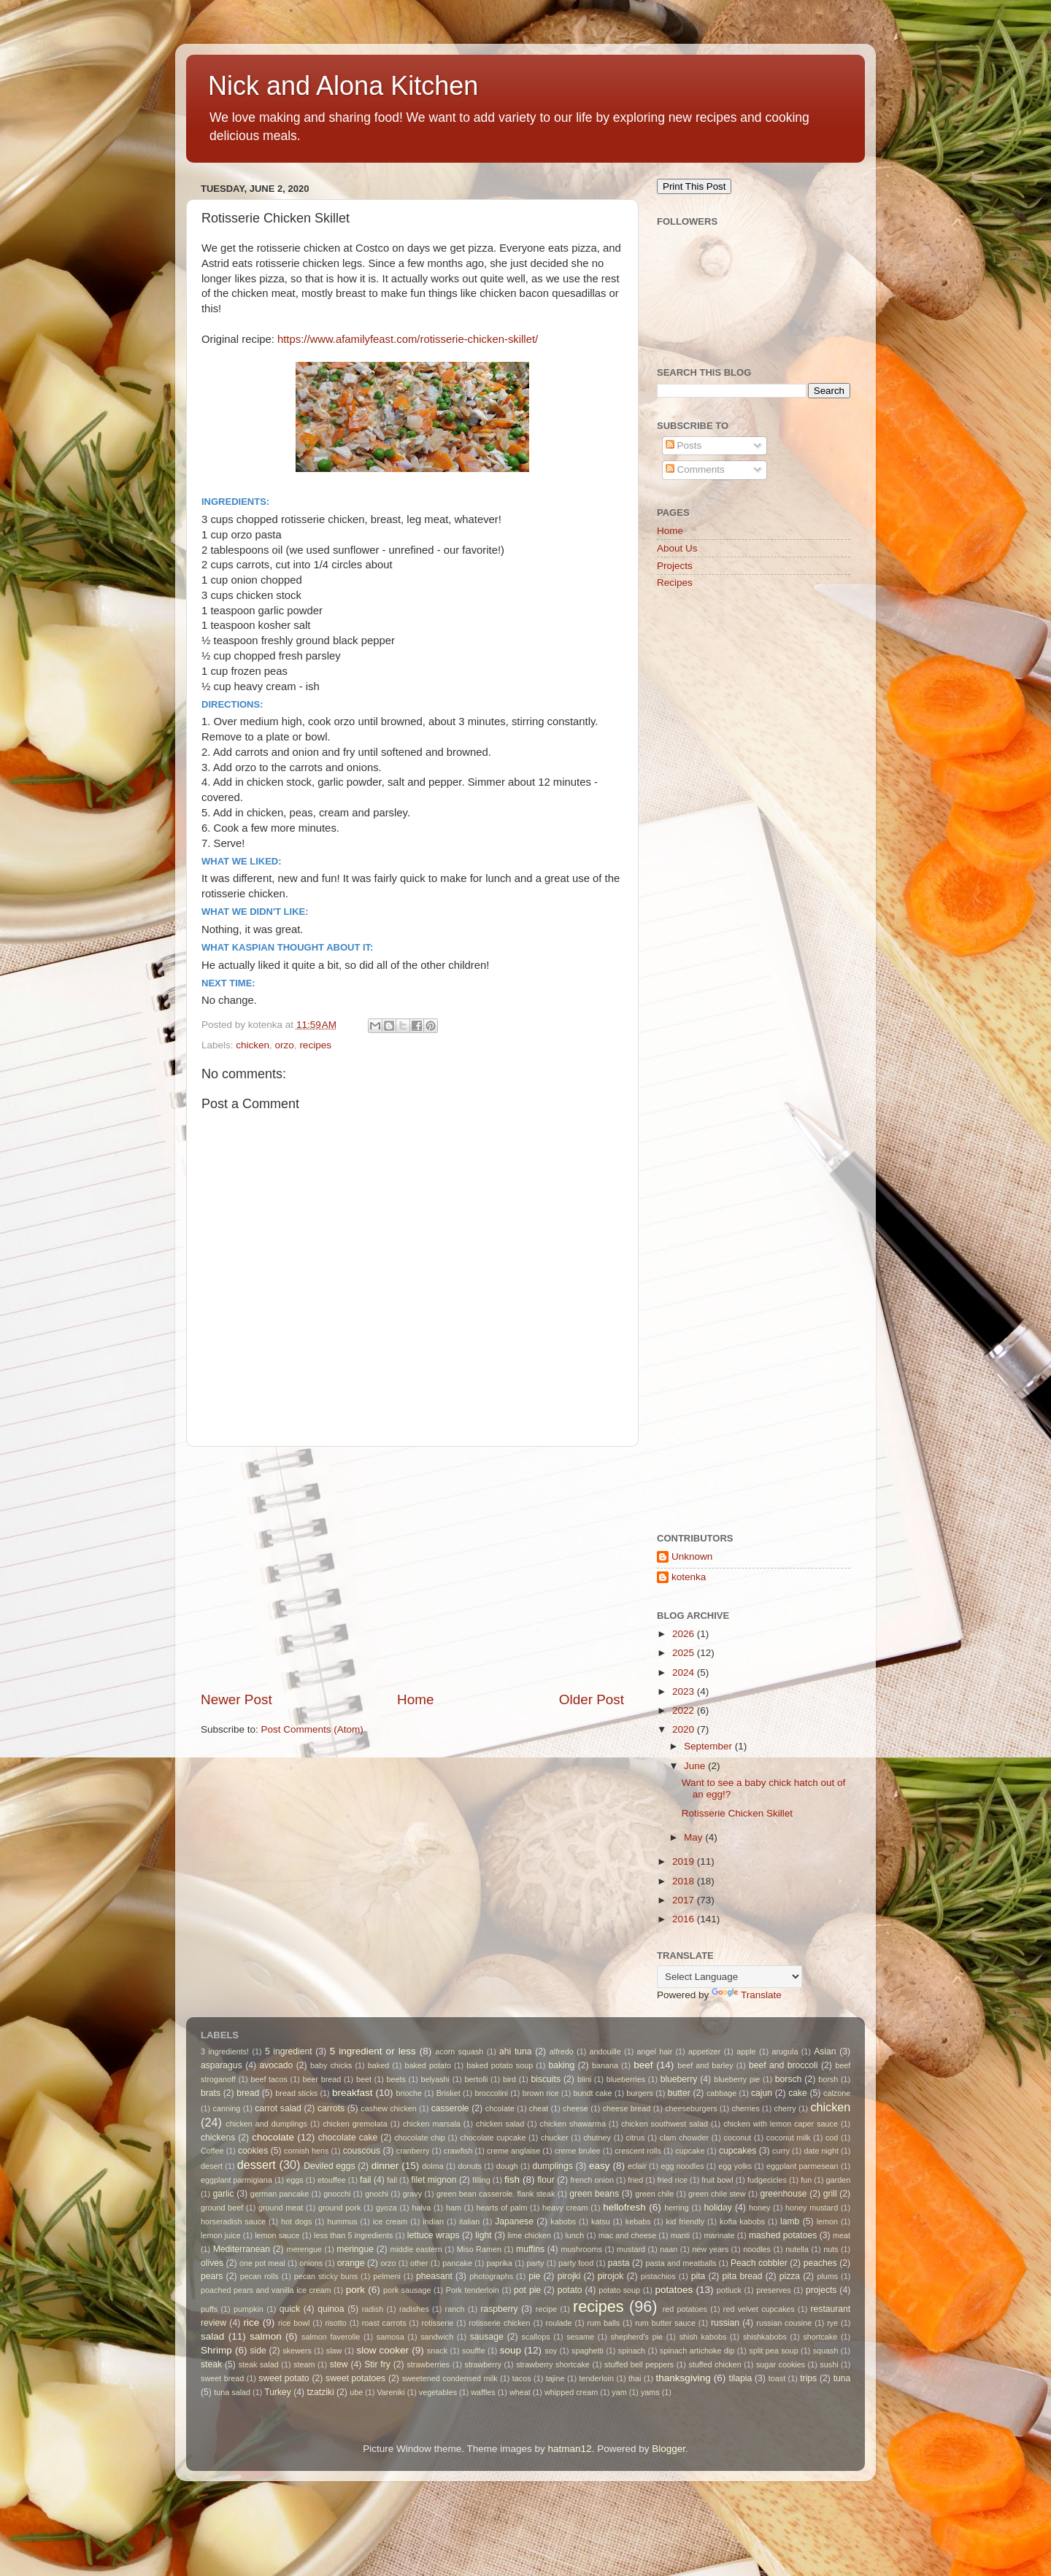  What do you see at coordinates (259, 2364) in the screenshot?
I see `steak salad` at bounding box center [259, 2364].